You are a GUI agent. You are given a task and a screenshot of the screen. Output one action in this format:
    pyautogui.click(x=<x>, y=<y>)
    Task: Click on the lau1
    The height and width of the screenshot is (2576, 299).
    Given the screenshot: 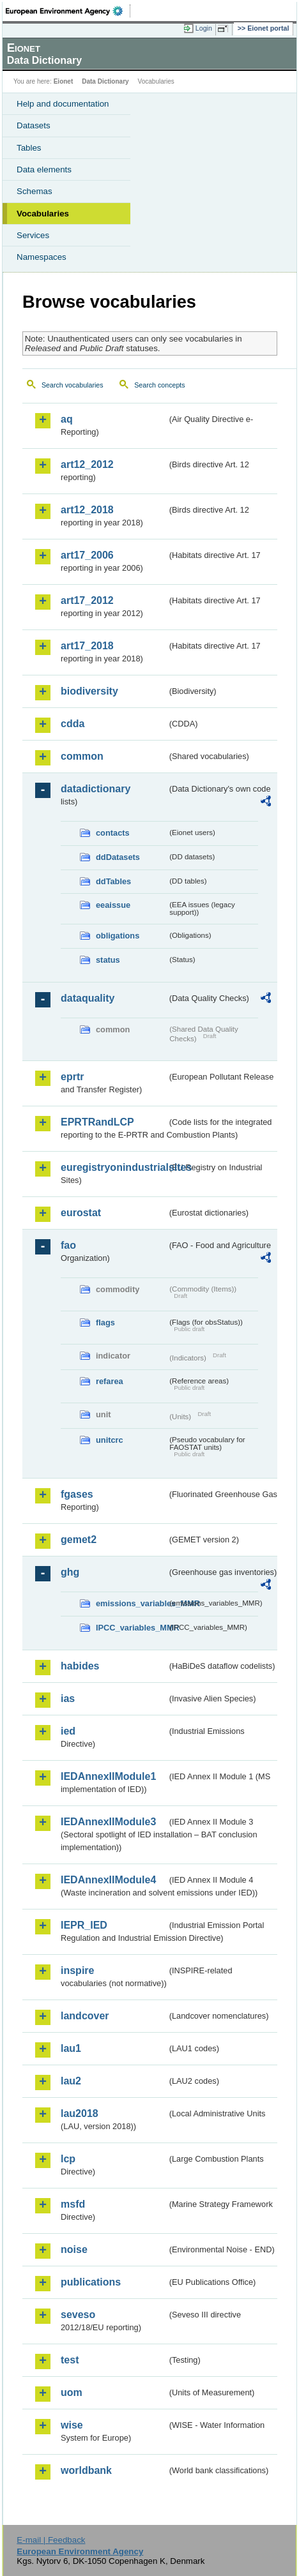 What is the action you would take?
    pyautogui.click(x=71, y=2048)
    